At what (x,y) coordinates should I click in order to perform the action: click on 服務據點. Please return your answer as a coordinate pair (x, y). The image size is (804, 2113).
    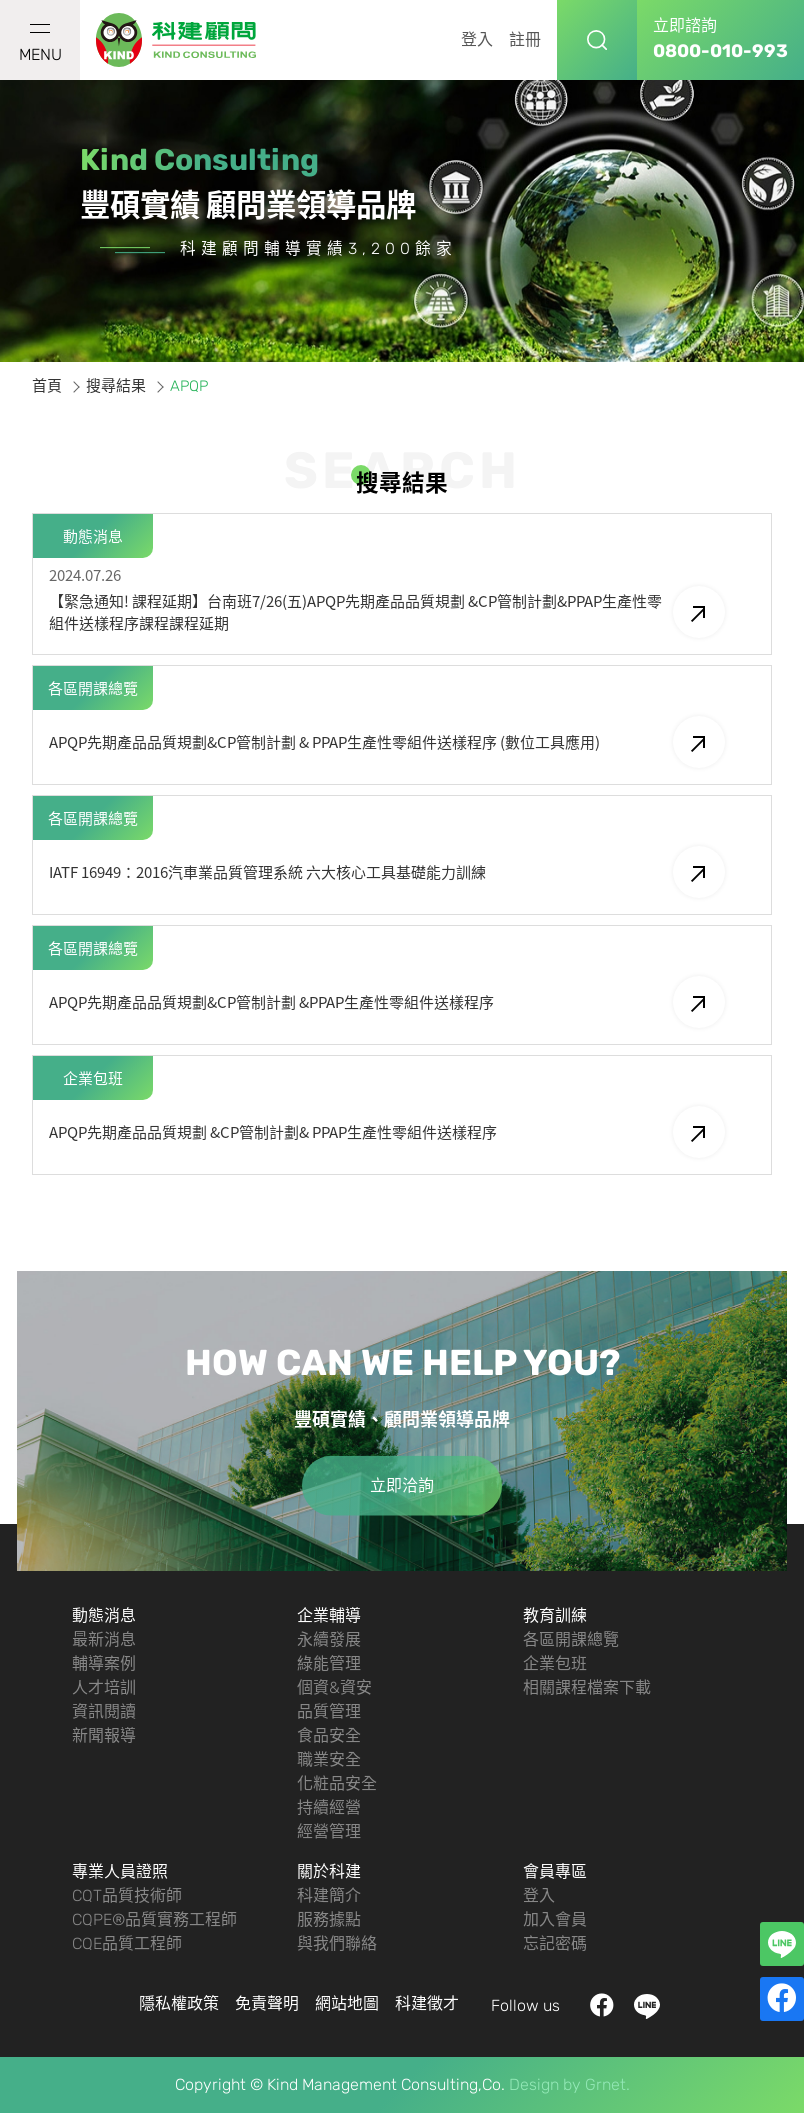
    Looking at the image, I should click on (329, 1919).